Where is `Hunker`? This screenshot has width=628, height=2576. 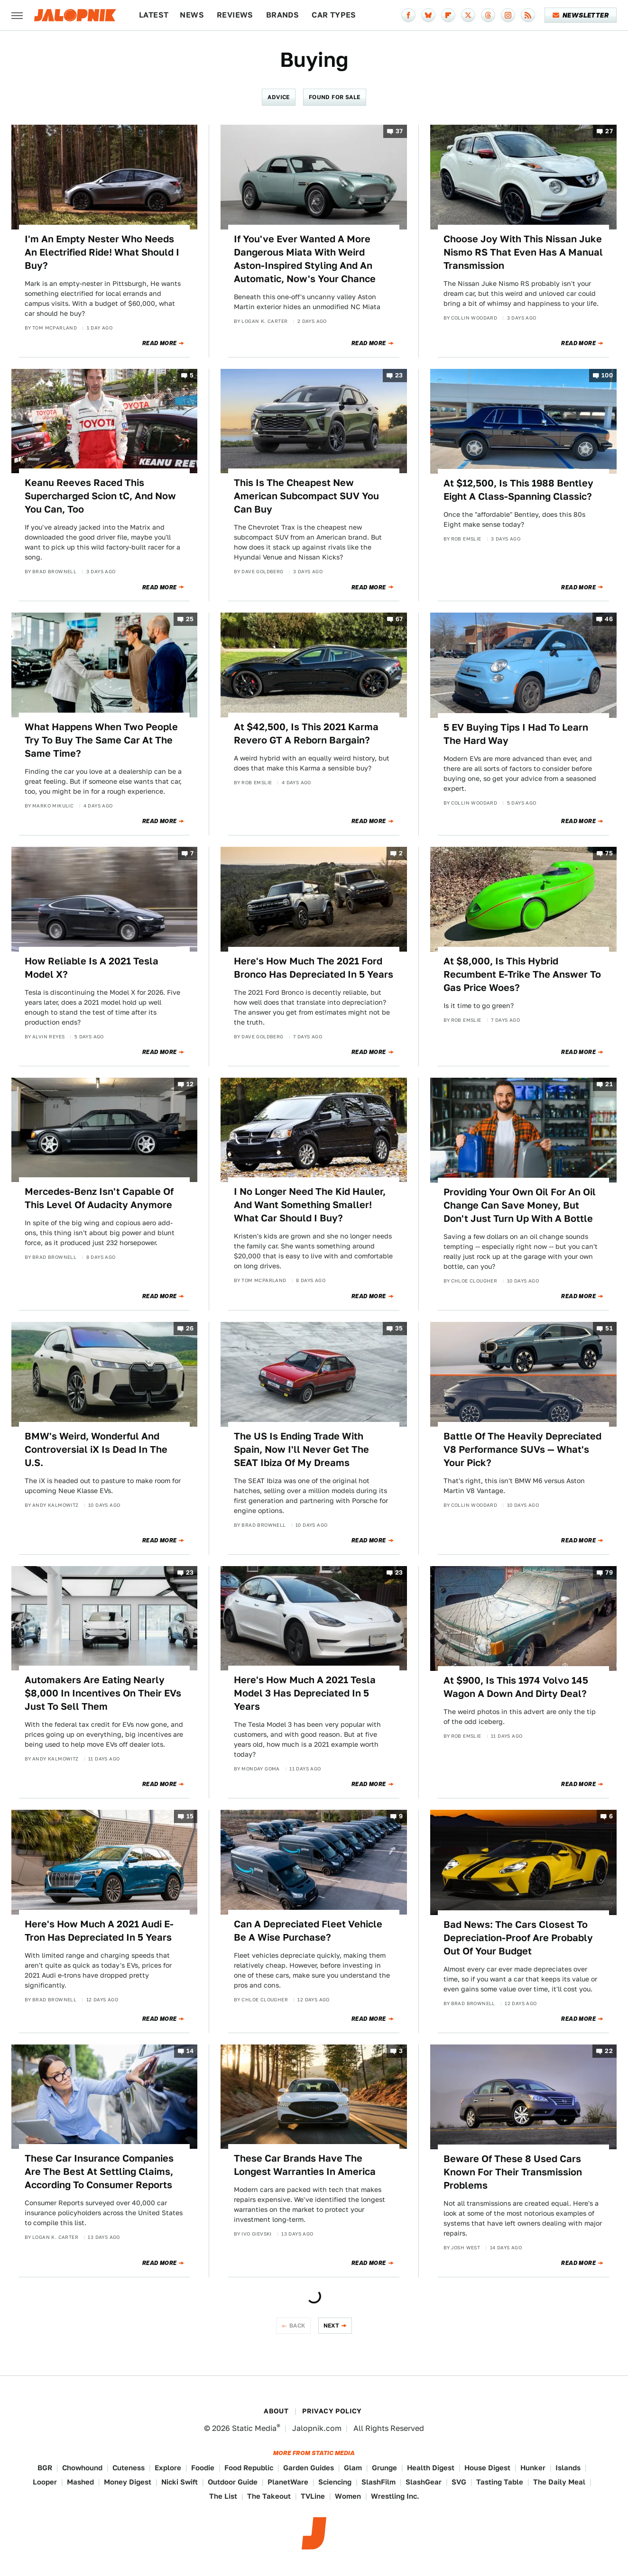
Hunker is located at coordinates (532, 2468).